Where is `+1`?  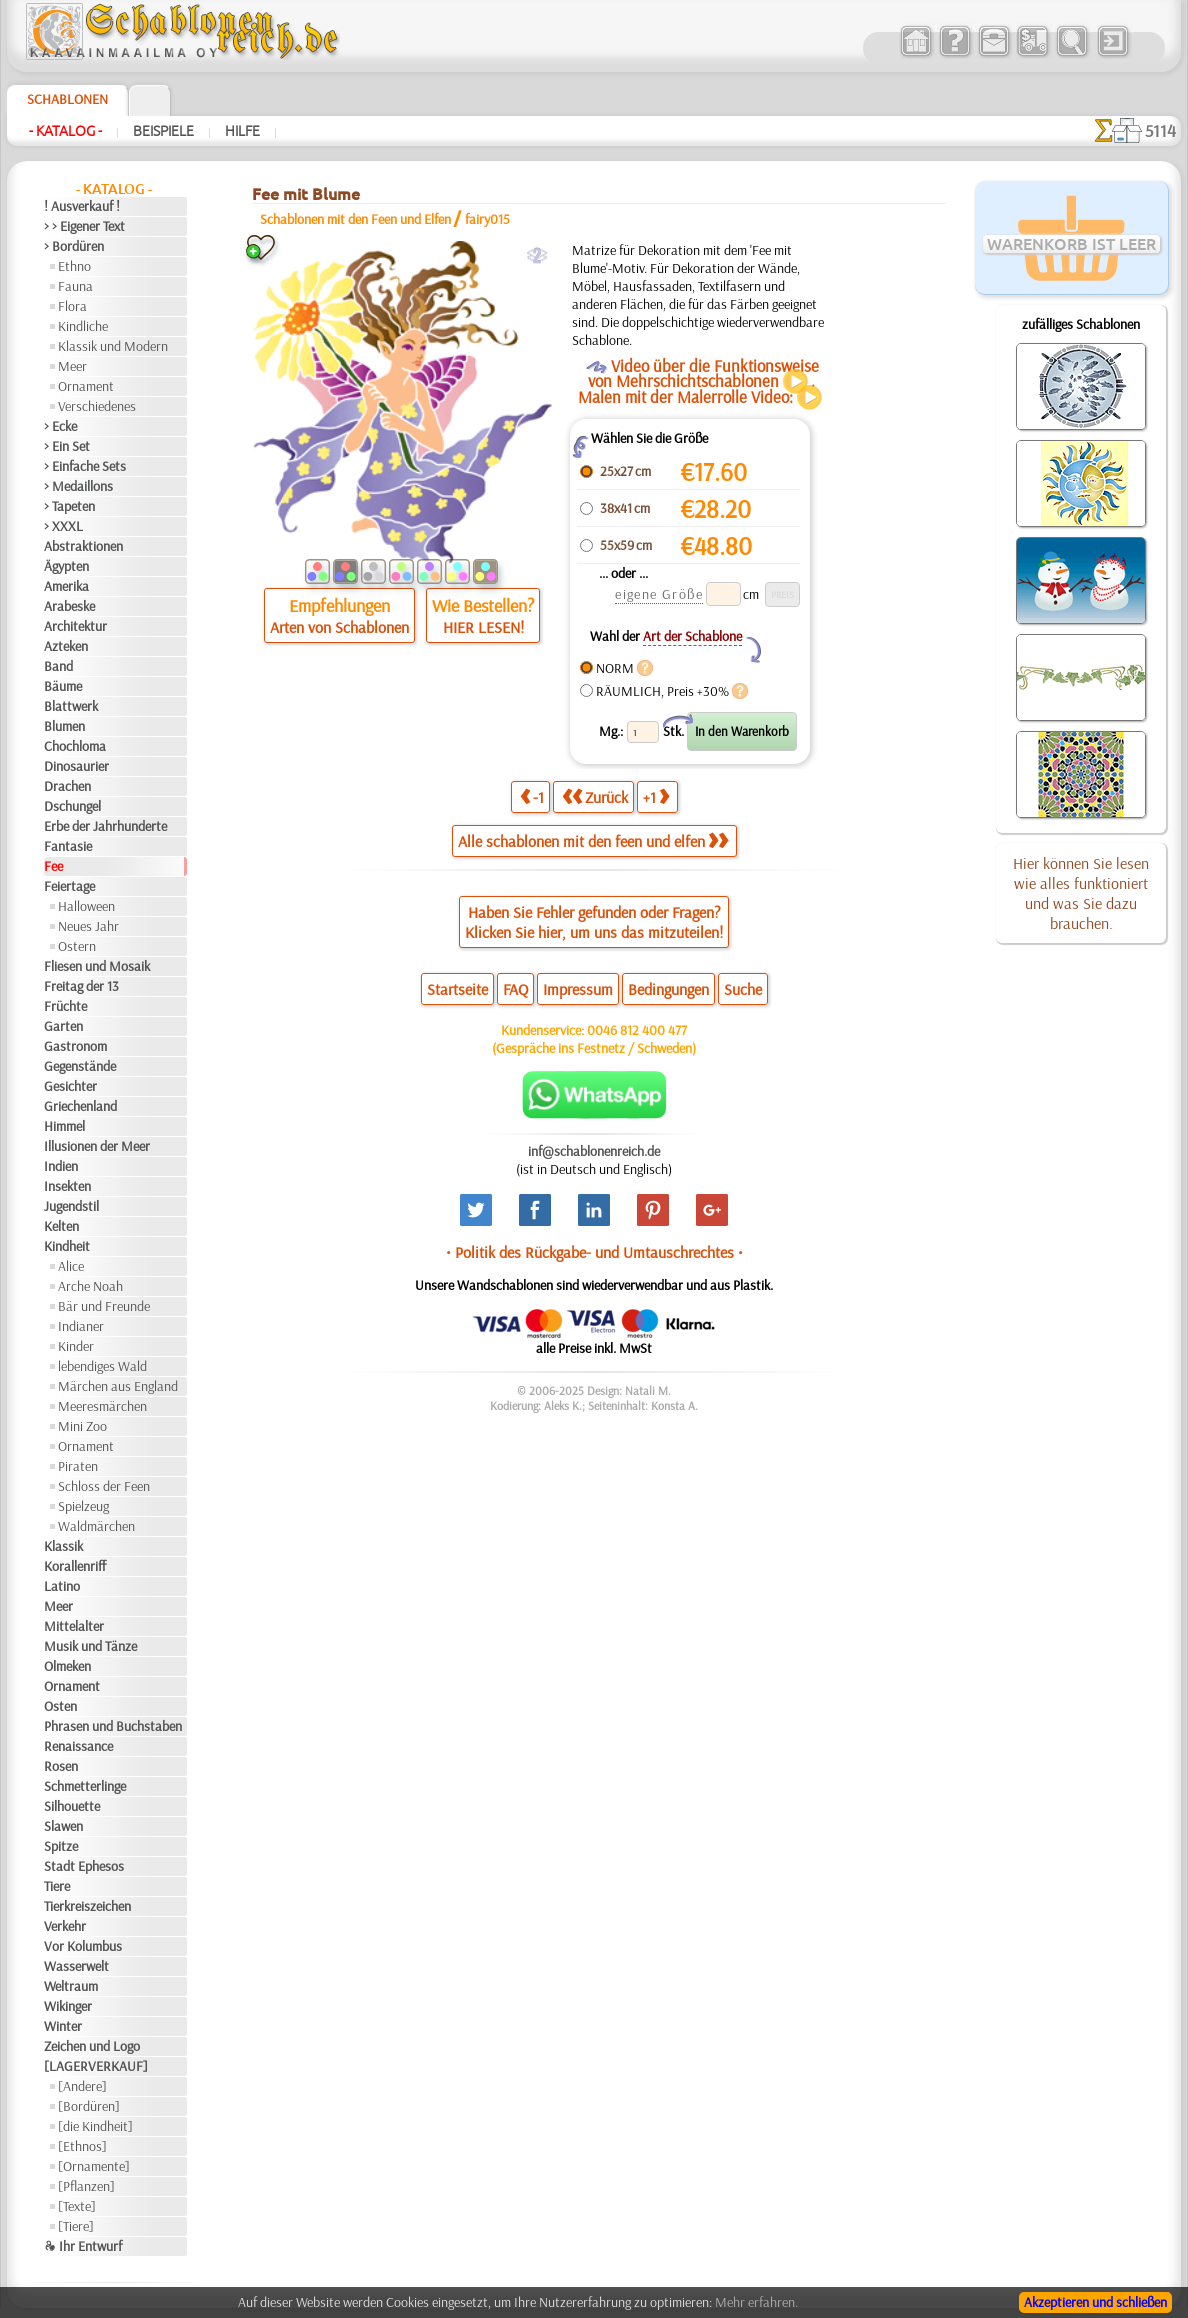
+1 is located at coordinates (656, 796).